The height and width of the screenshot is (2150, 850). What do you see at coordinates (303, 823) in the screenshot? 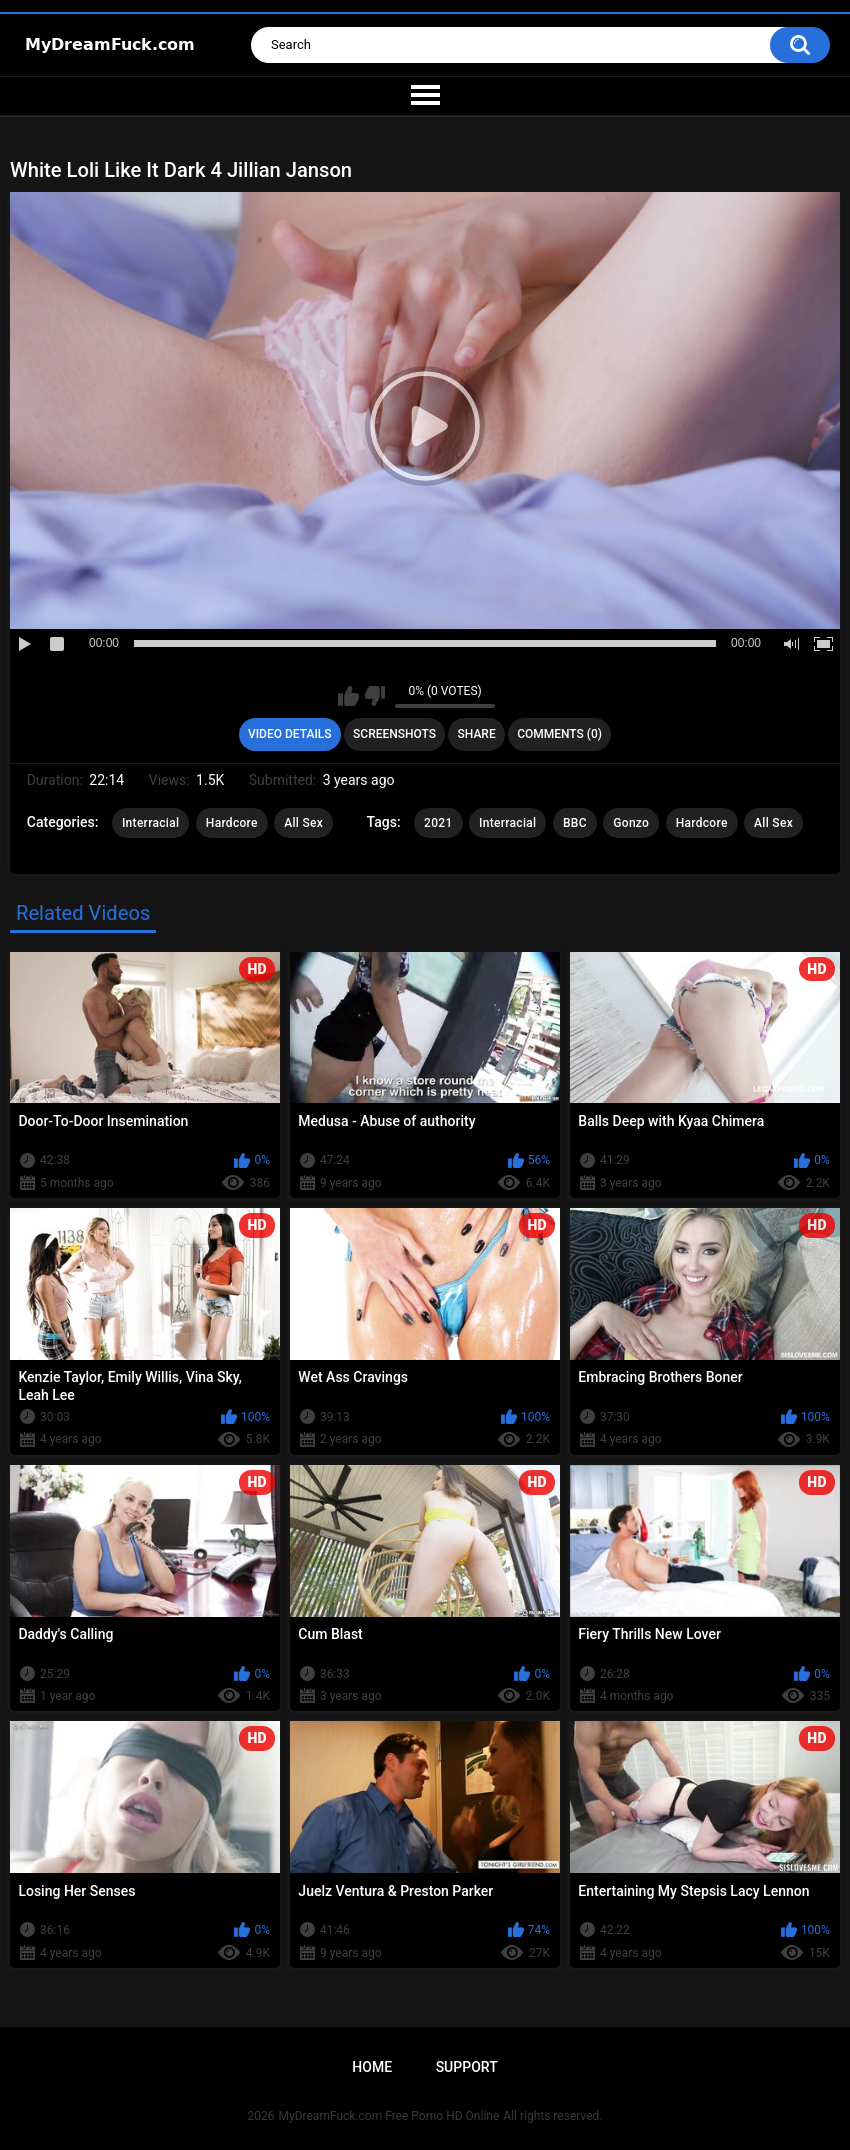
I see `All Sex` at bounding box center [303, 823].